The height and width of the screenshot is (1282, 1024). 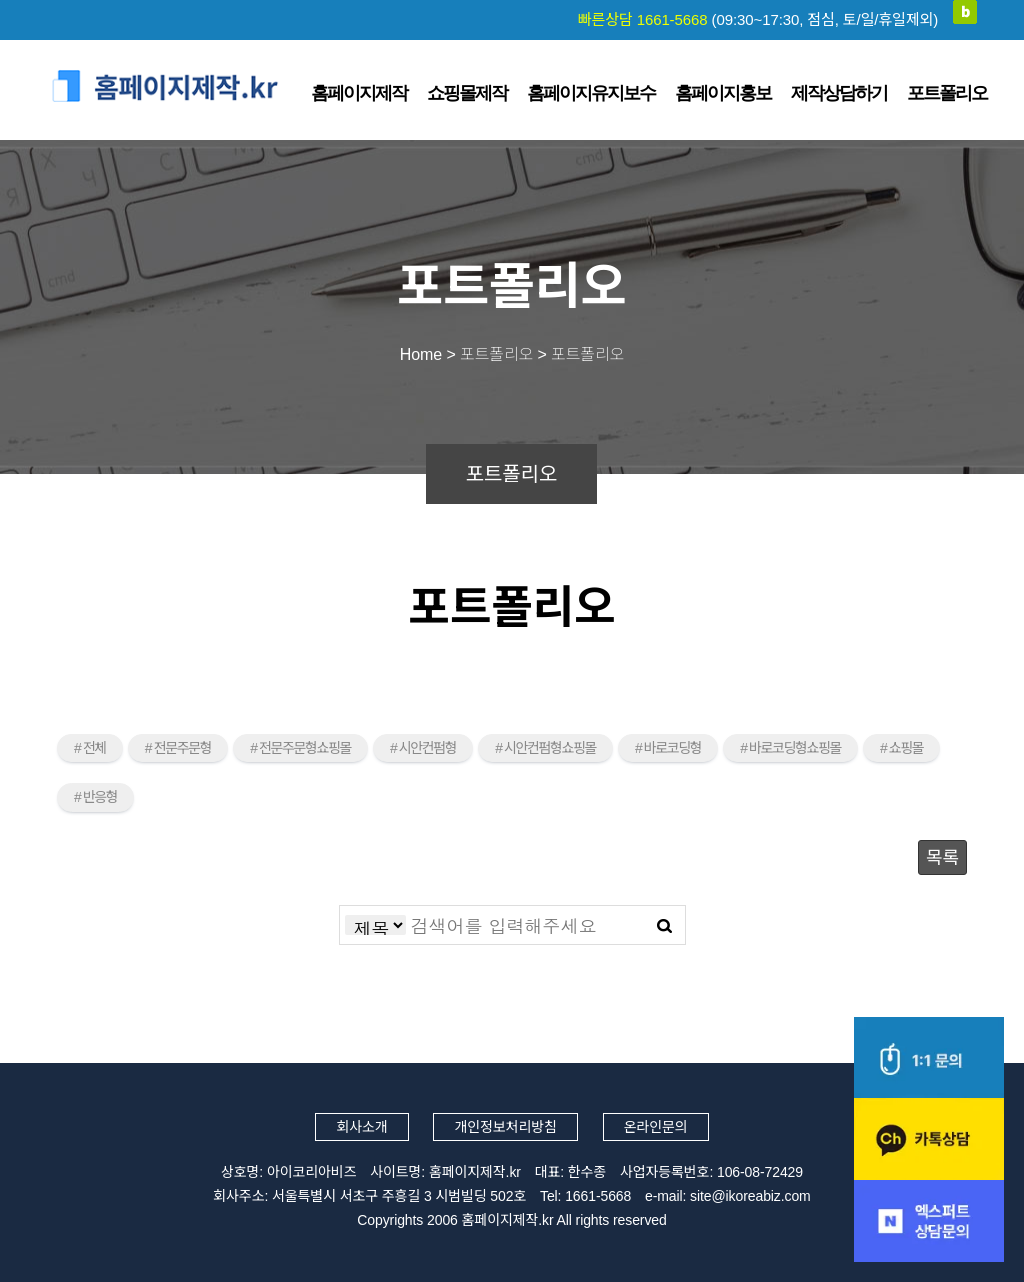 I want to click on 쇼핑몰, so click(x=906, y=748).